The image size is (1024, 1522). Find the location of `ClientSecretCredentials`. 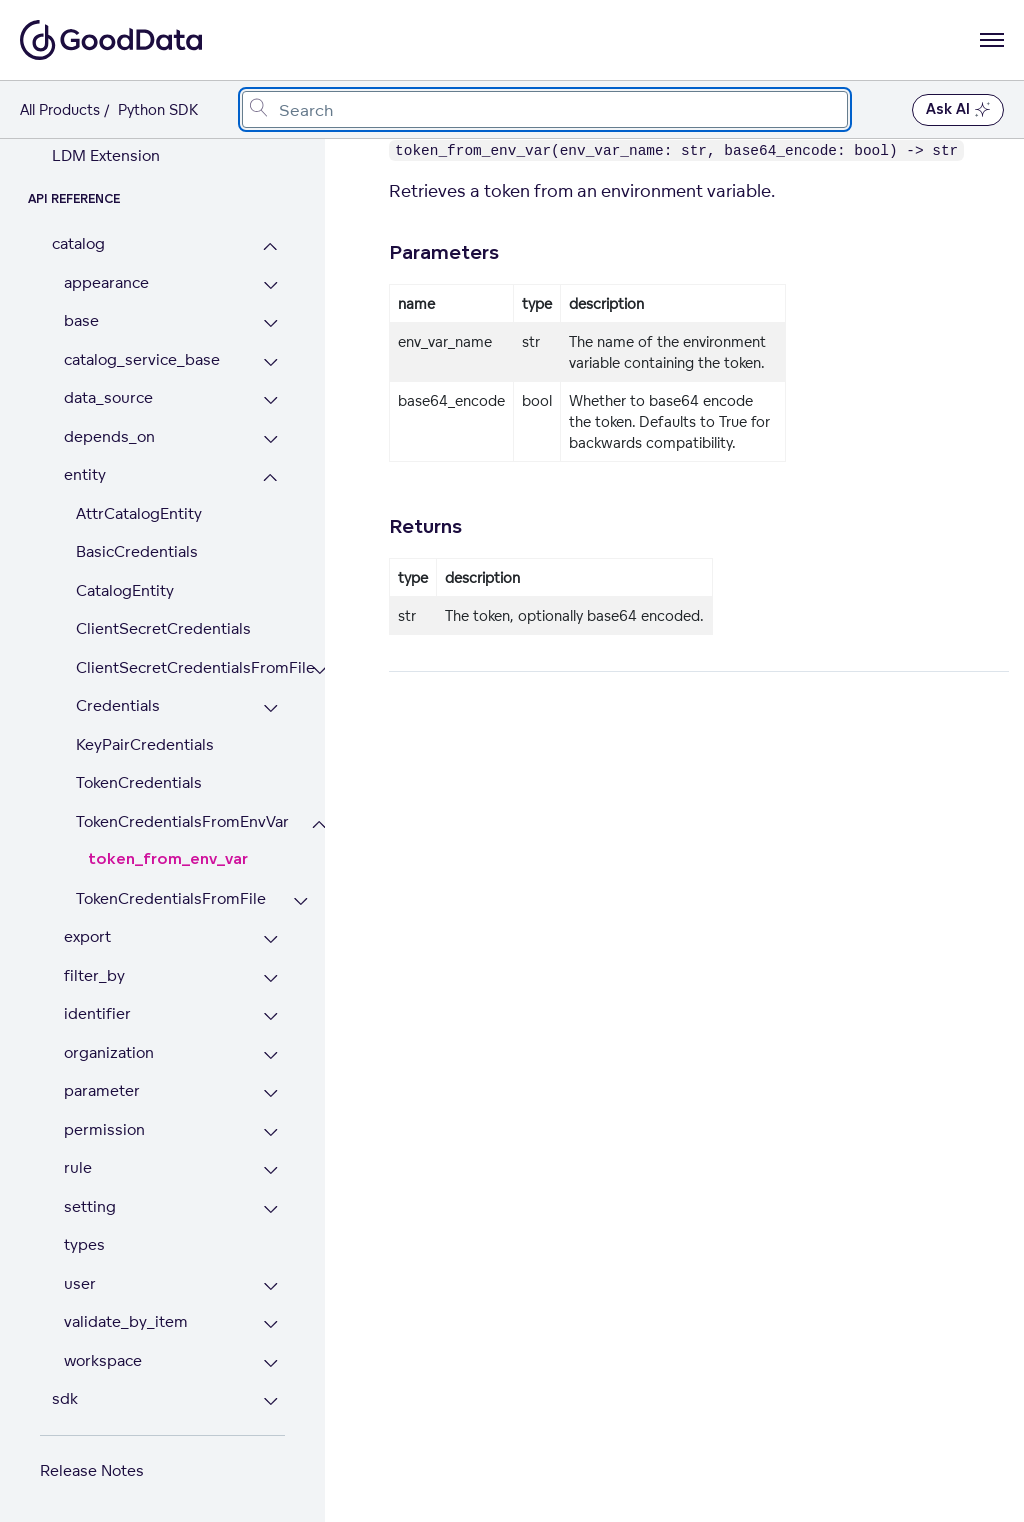

ClientSecretCredentials is located at coordinates (163, 628).